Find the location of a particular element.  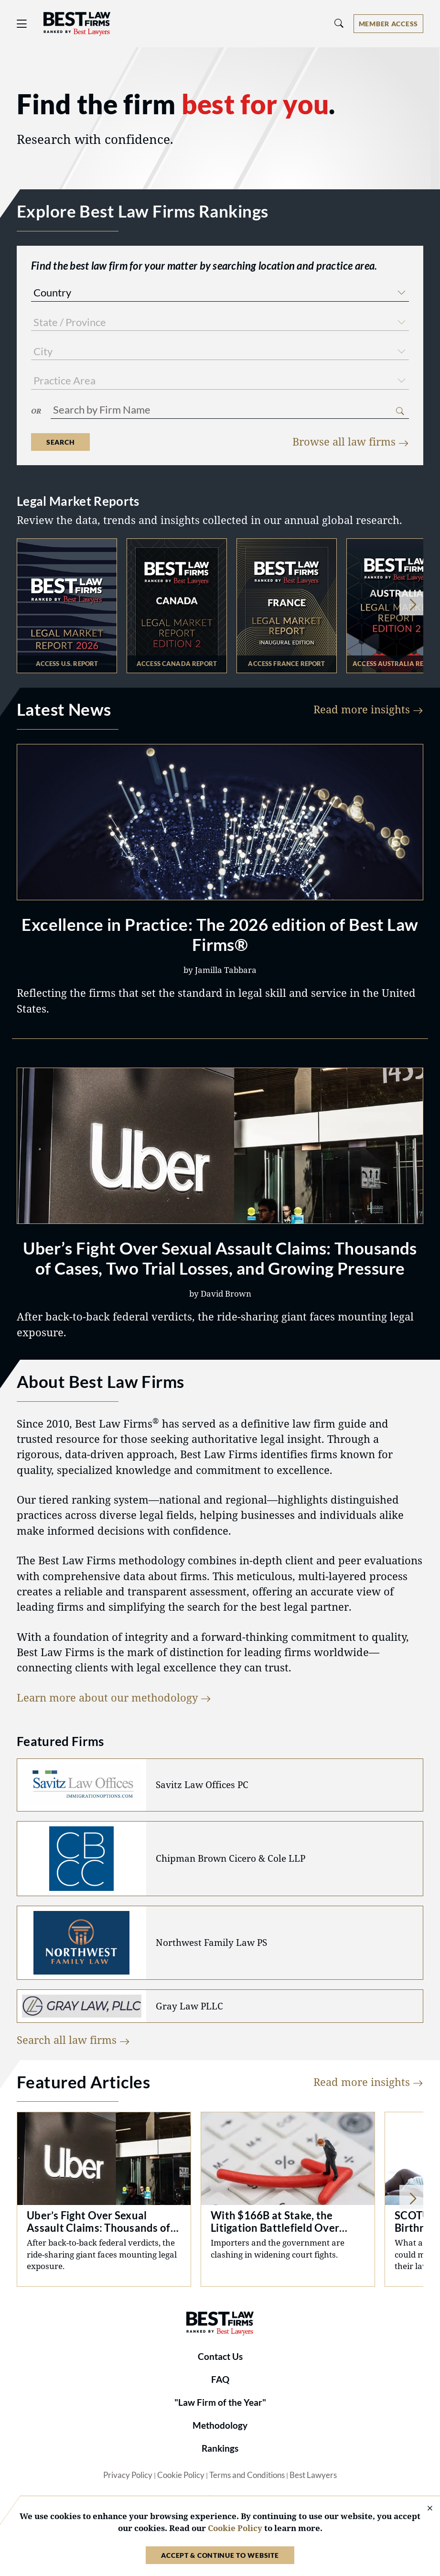

Uber’s Fight Over Sexual Assault Claims: Thousands of Cases, Two Trial Losses, and Growing Pressure is located at coordinates (220, 1258).